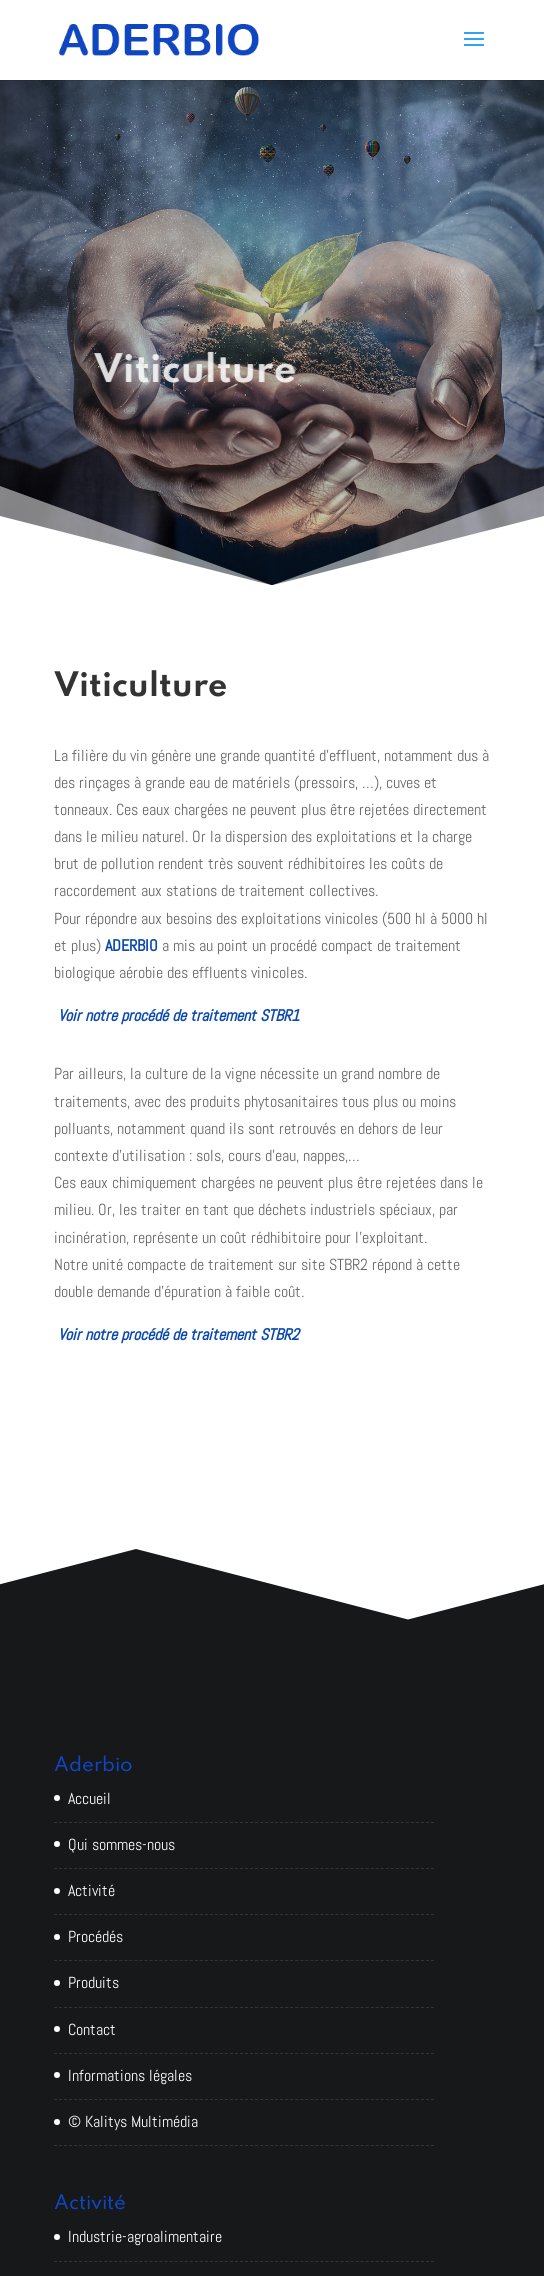 The width and height of the screenshot is (544, 2276). What do you see at coordinates (145, 2236) in the screenshot?
I see `Industrie-agroalimentaire` at bounding box center [145, 2236].